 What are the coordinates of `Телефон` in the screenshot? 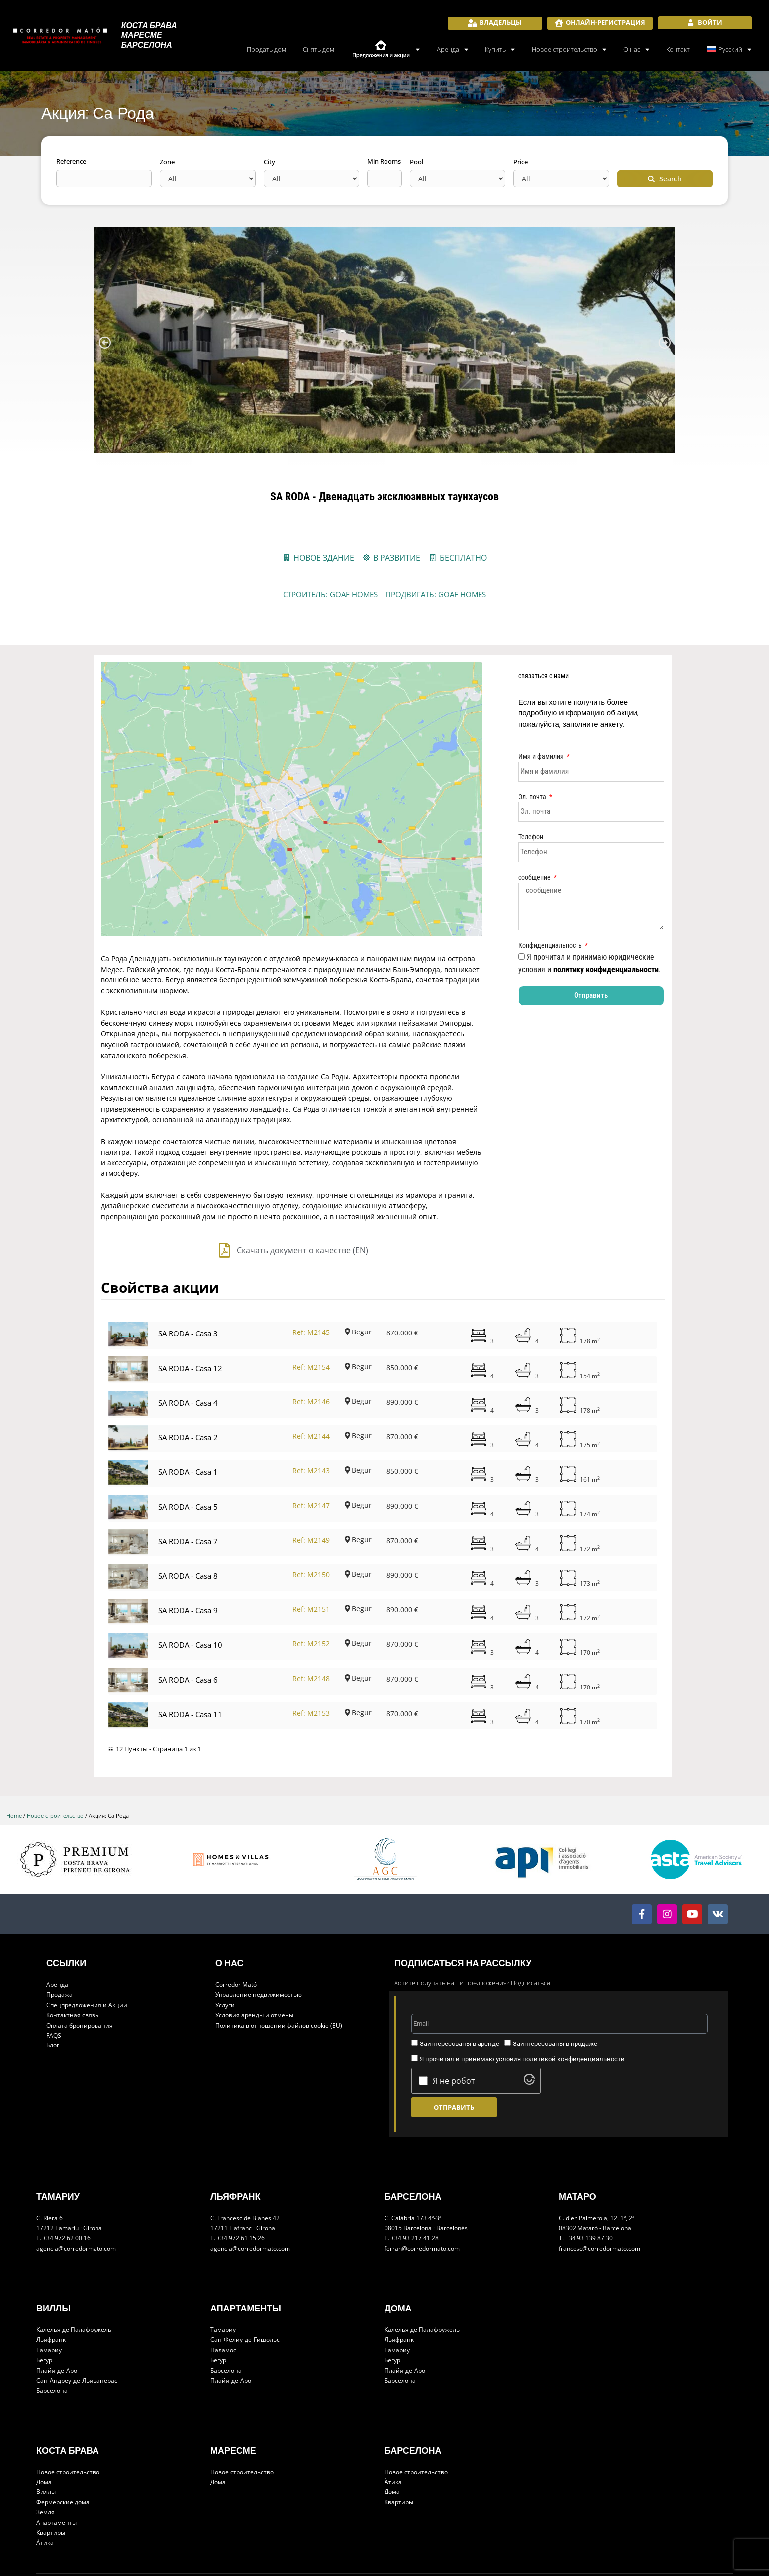 It's located at (530, 837).